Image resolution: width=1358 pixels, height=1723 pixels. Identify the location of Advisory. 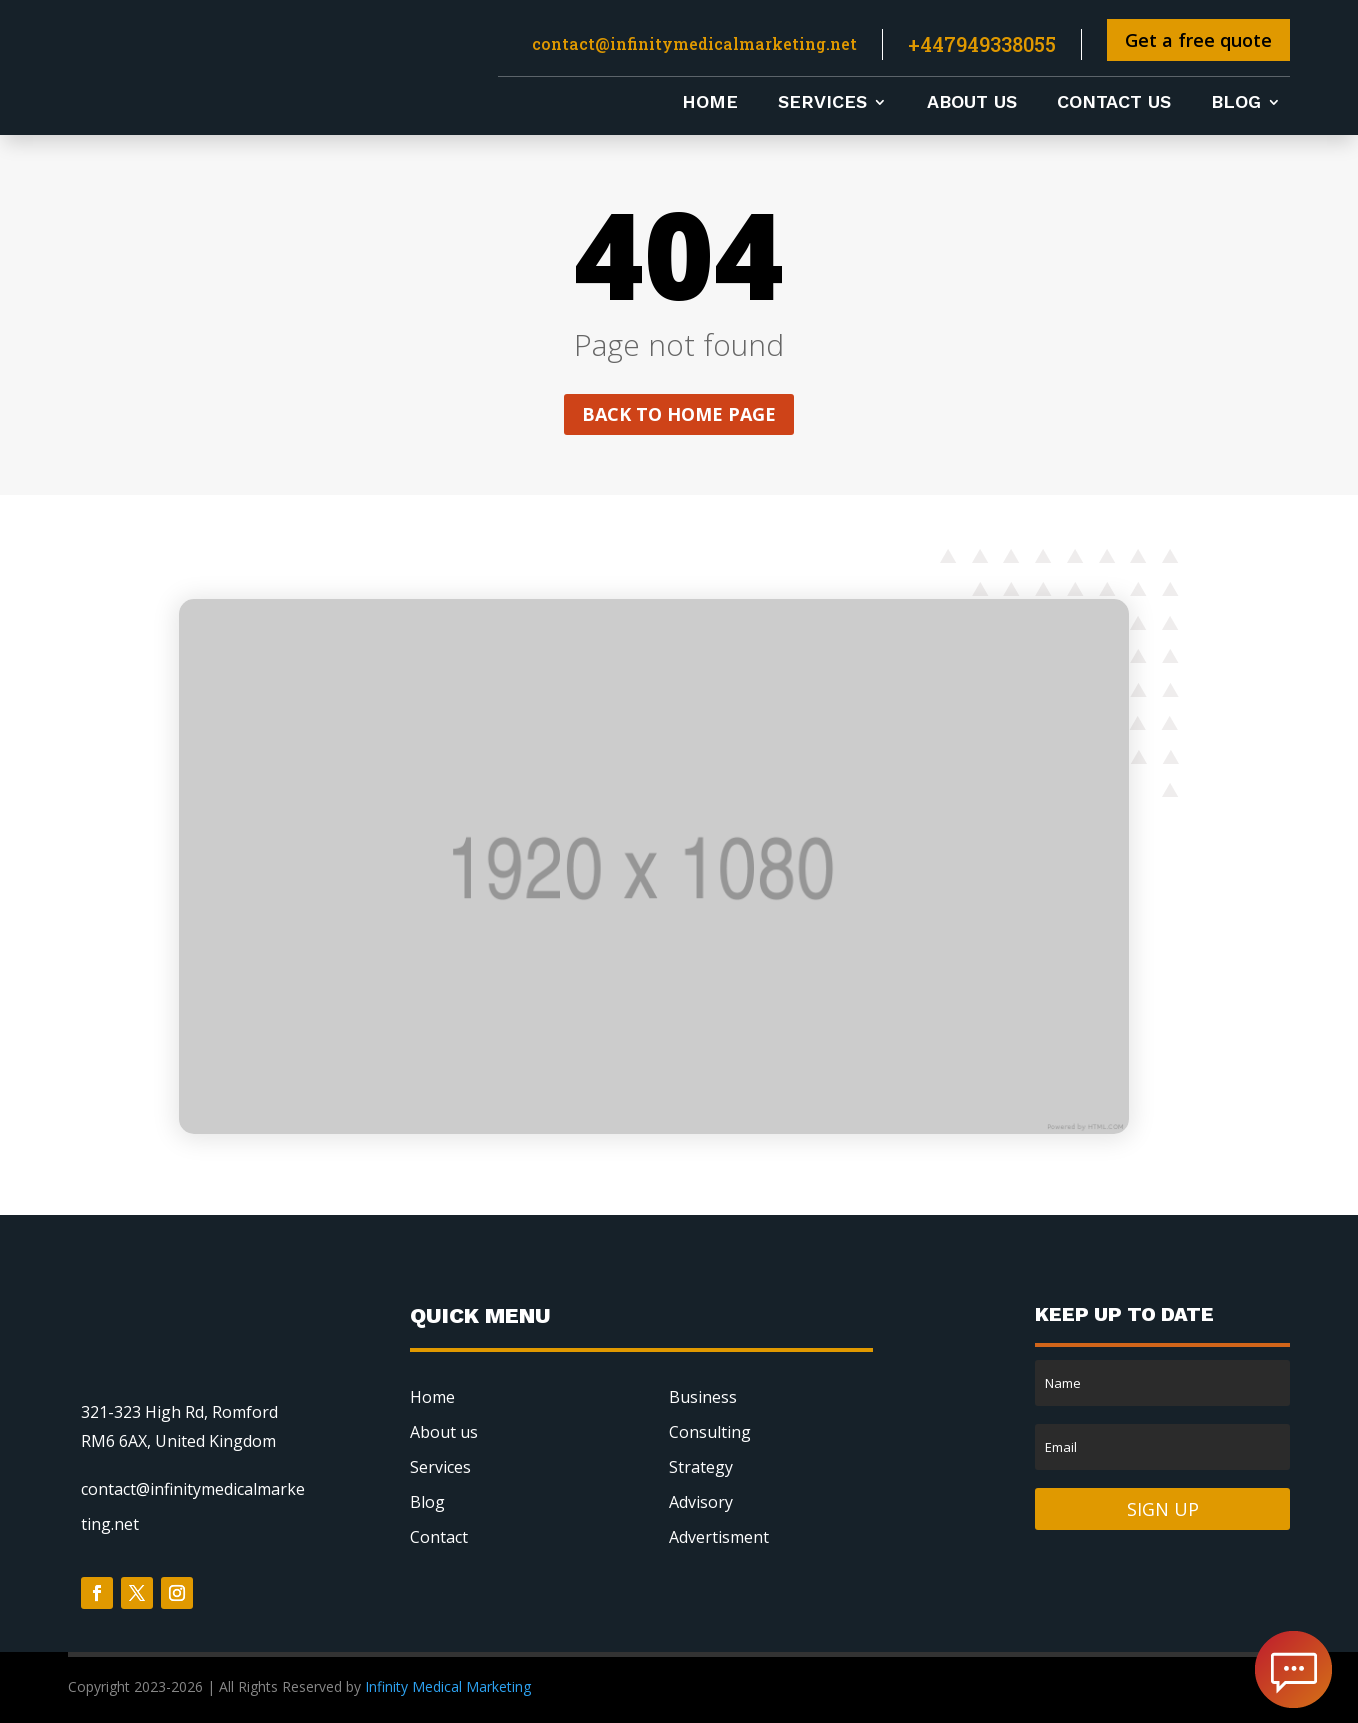
(701, 1502).